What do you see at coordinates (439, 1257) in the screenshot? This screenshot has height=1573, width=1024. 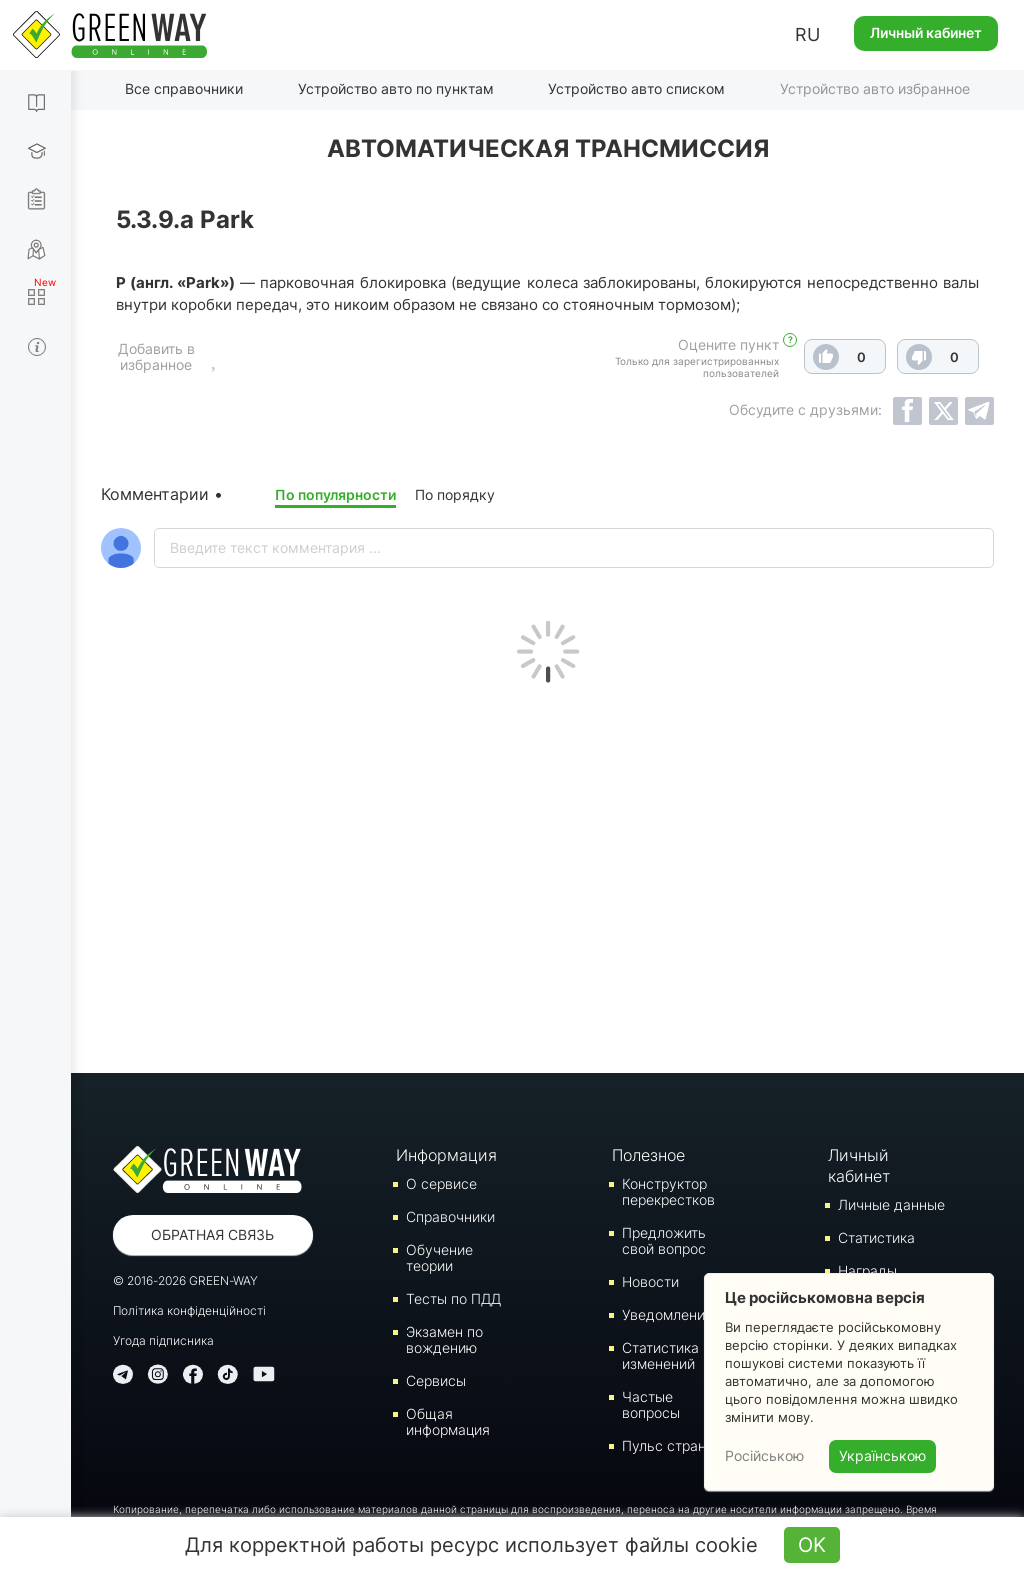 I see `Обучение теории` at bounding box center [439, 1257].